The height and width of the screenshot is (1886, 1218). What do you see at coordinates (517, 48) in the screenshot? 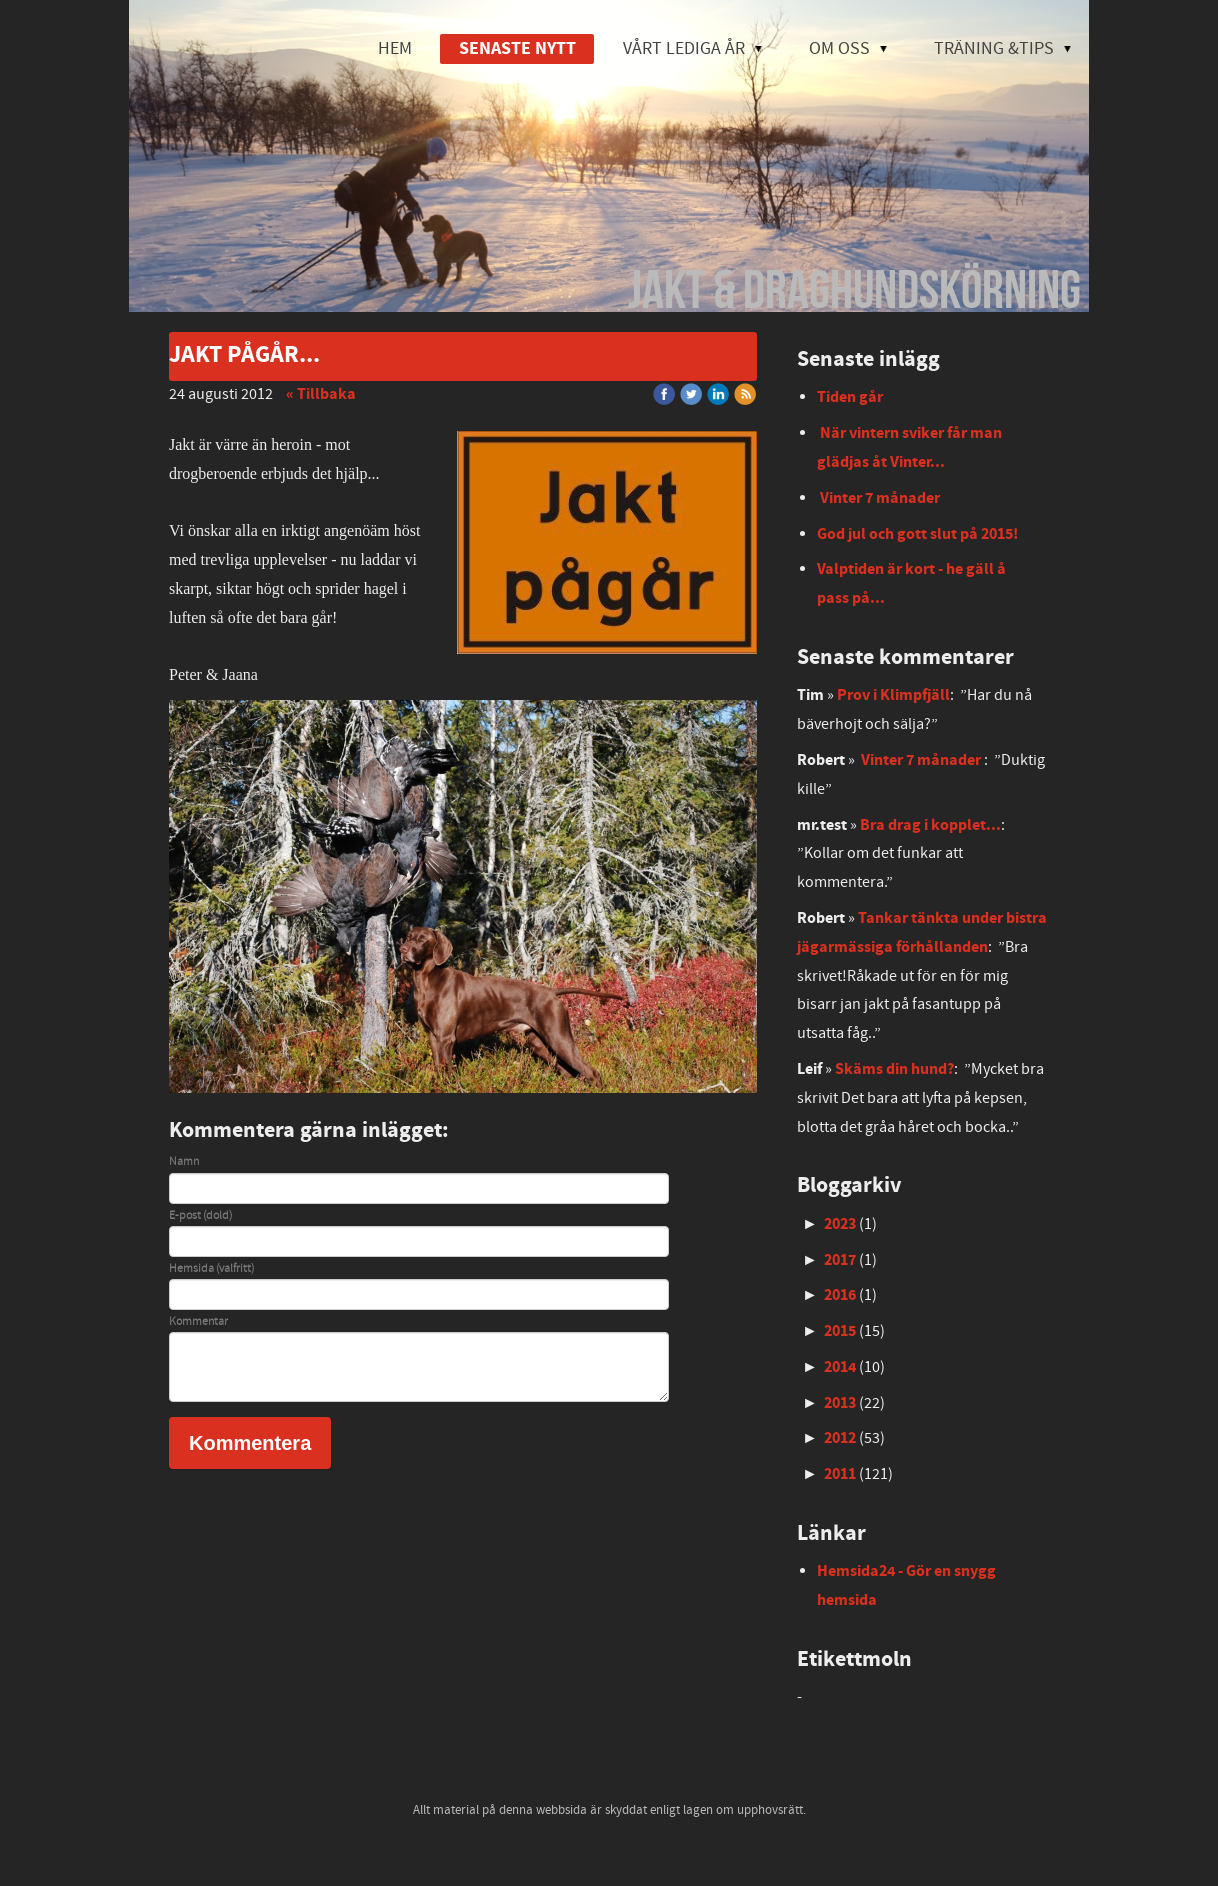
I see `SENASTE NYTT` at bounding box center [517, 48].